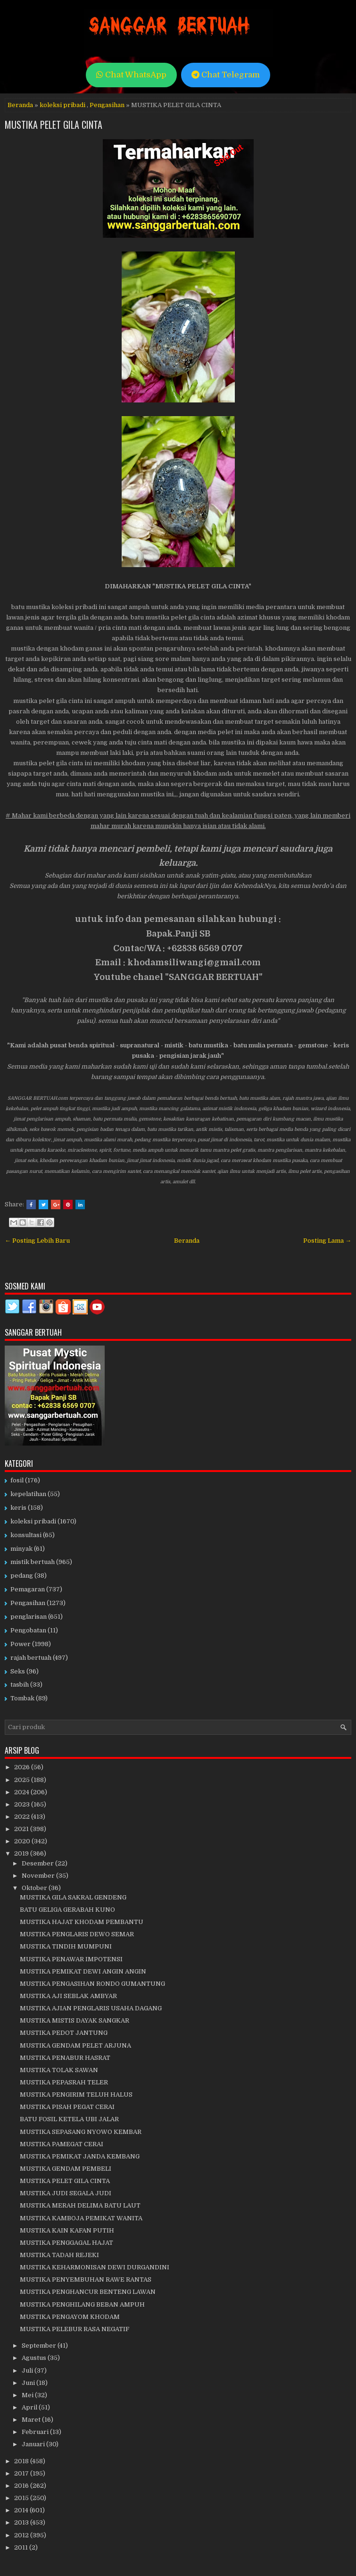 The image size is (356, 2576). Describe the element at coordinates (74, 2020) in the screenshot. I see `MUSTIKA MISTIS DAYAK SANGKAR` at that location.